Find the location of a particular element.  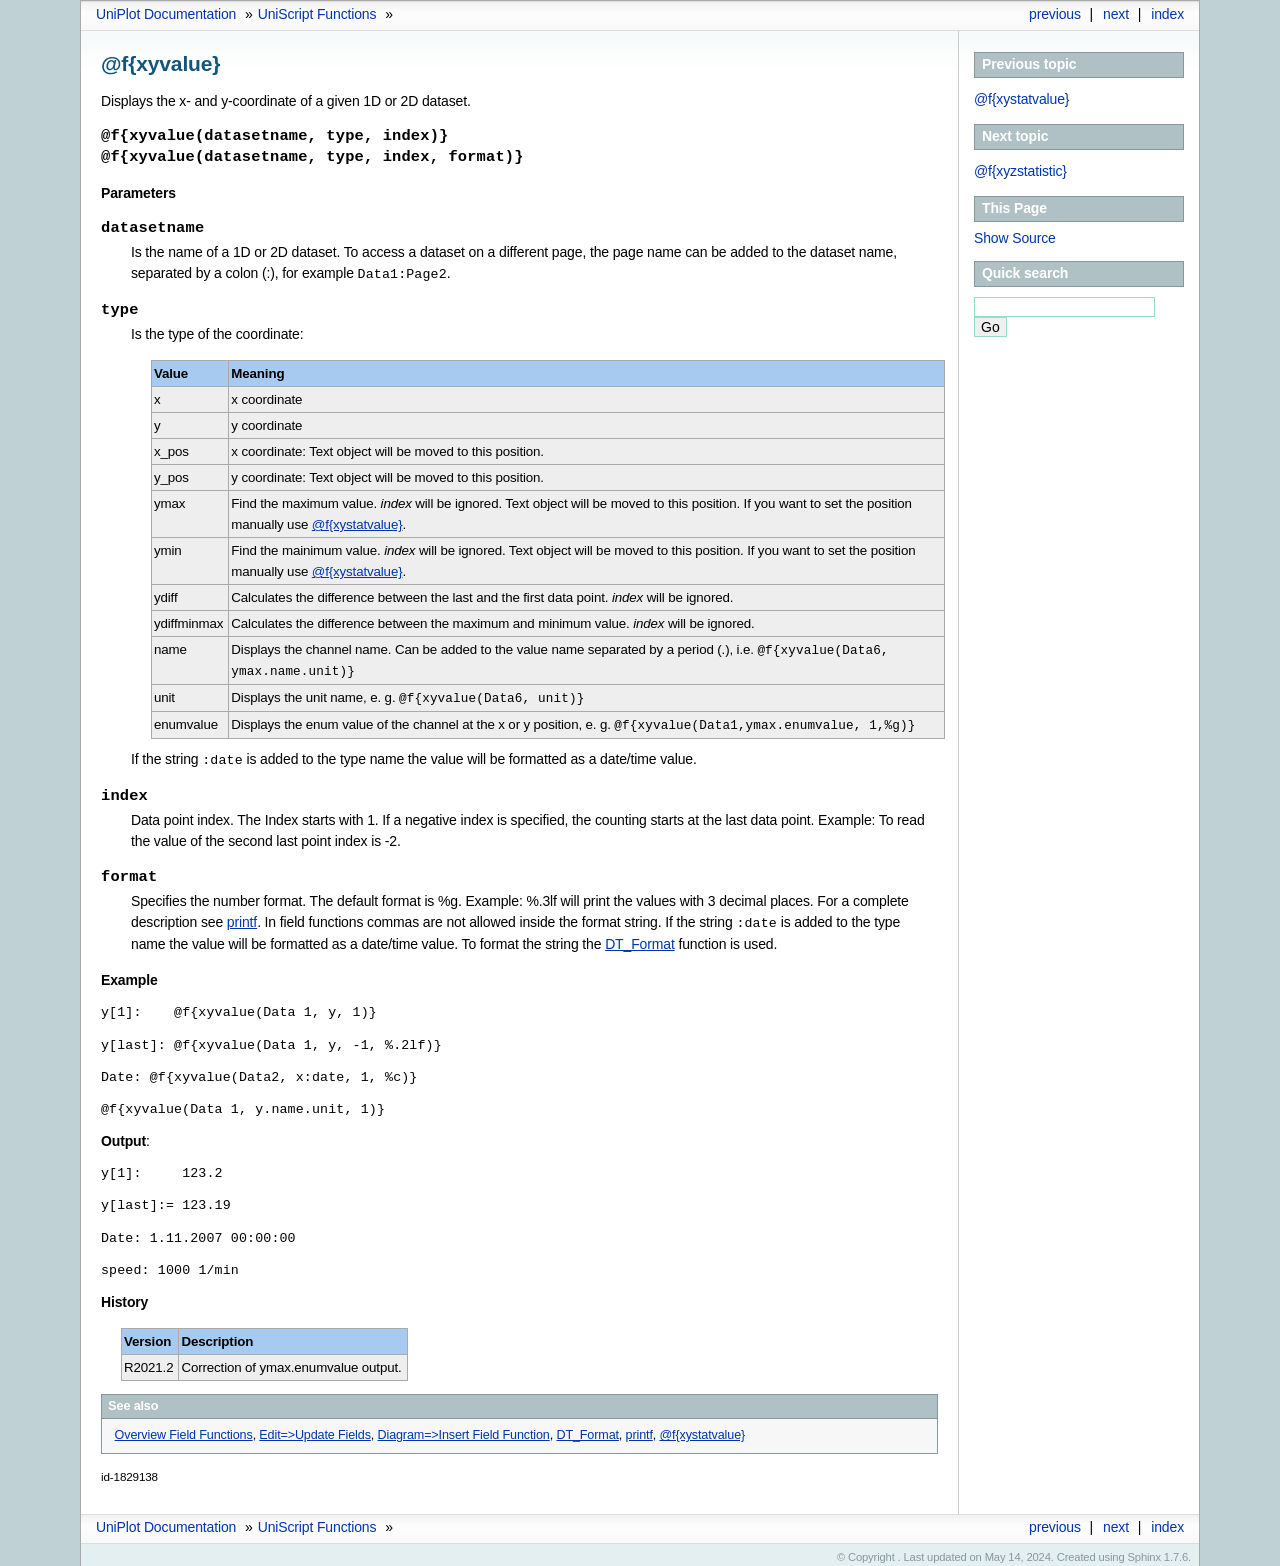

previous is located at coordinates (1055, 14).